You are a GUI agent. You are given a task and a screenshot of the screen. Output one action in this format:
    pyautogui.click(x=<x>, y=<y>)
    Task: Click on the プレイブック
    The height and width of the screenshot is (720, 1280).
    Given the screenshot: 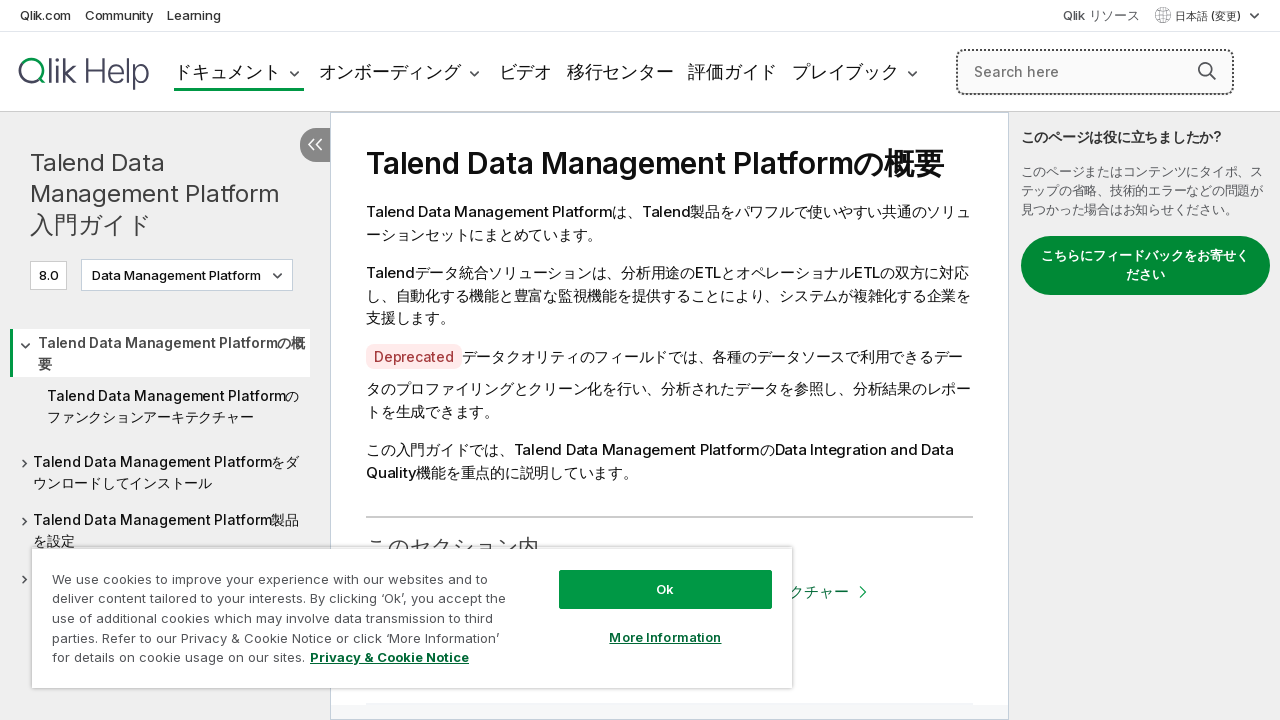 What is the action you would take?
    pyautogui.click(x=845, y=71)
    